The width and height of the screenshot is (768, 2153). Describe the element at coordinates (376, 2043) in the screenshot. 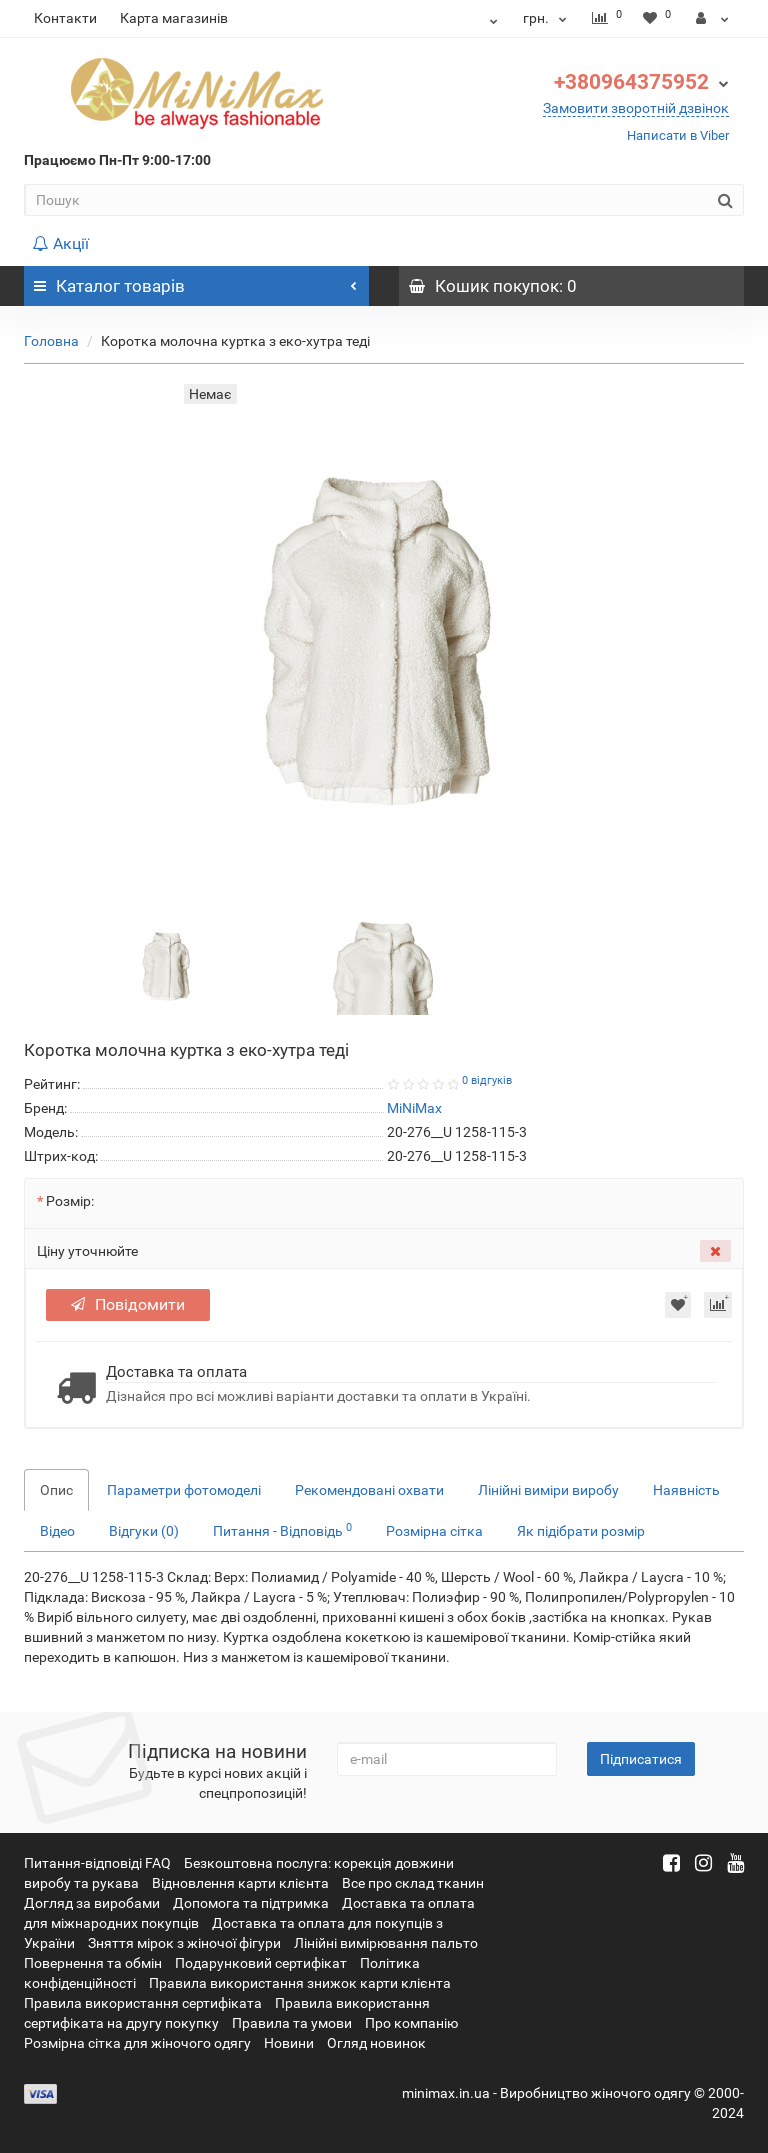

I see `Огляд новинок` at that location.